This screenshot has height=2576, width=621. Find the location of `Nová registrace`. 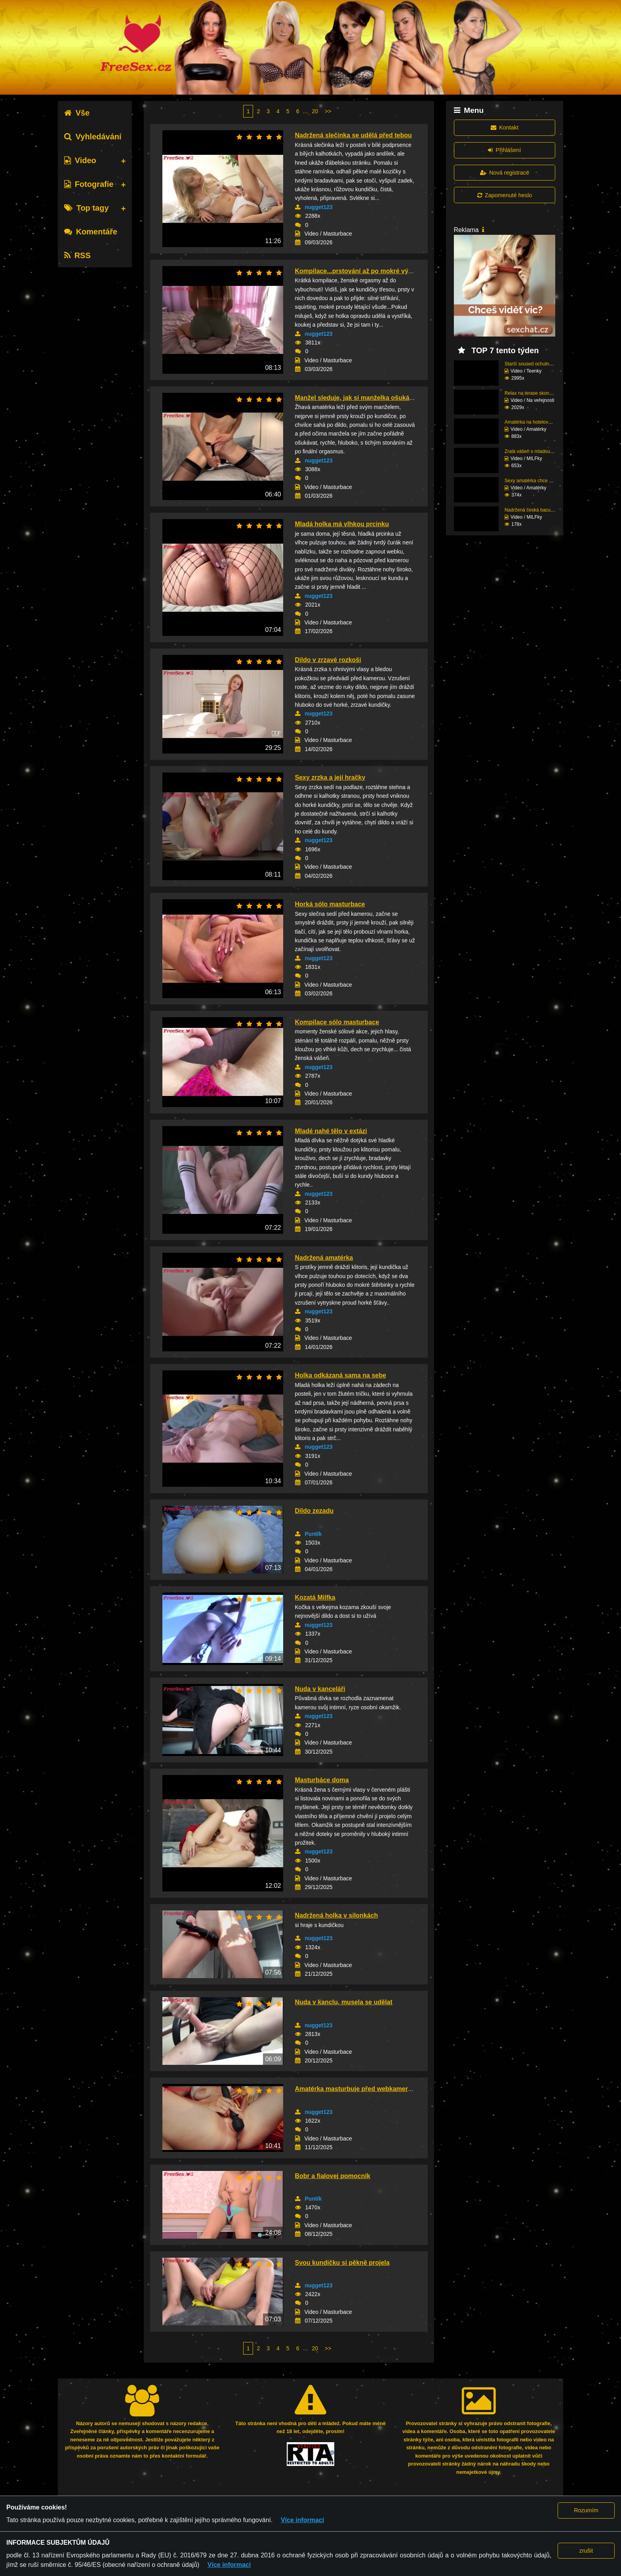

Nová registrace is located at coordinates (504, 172).